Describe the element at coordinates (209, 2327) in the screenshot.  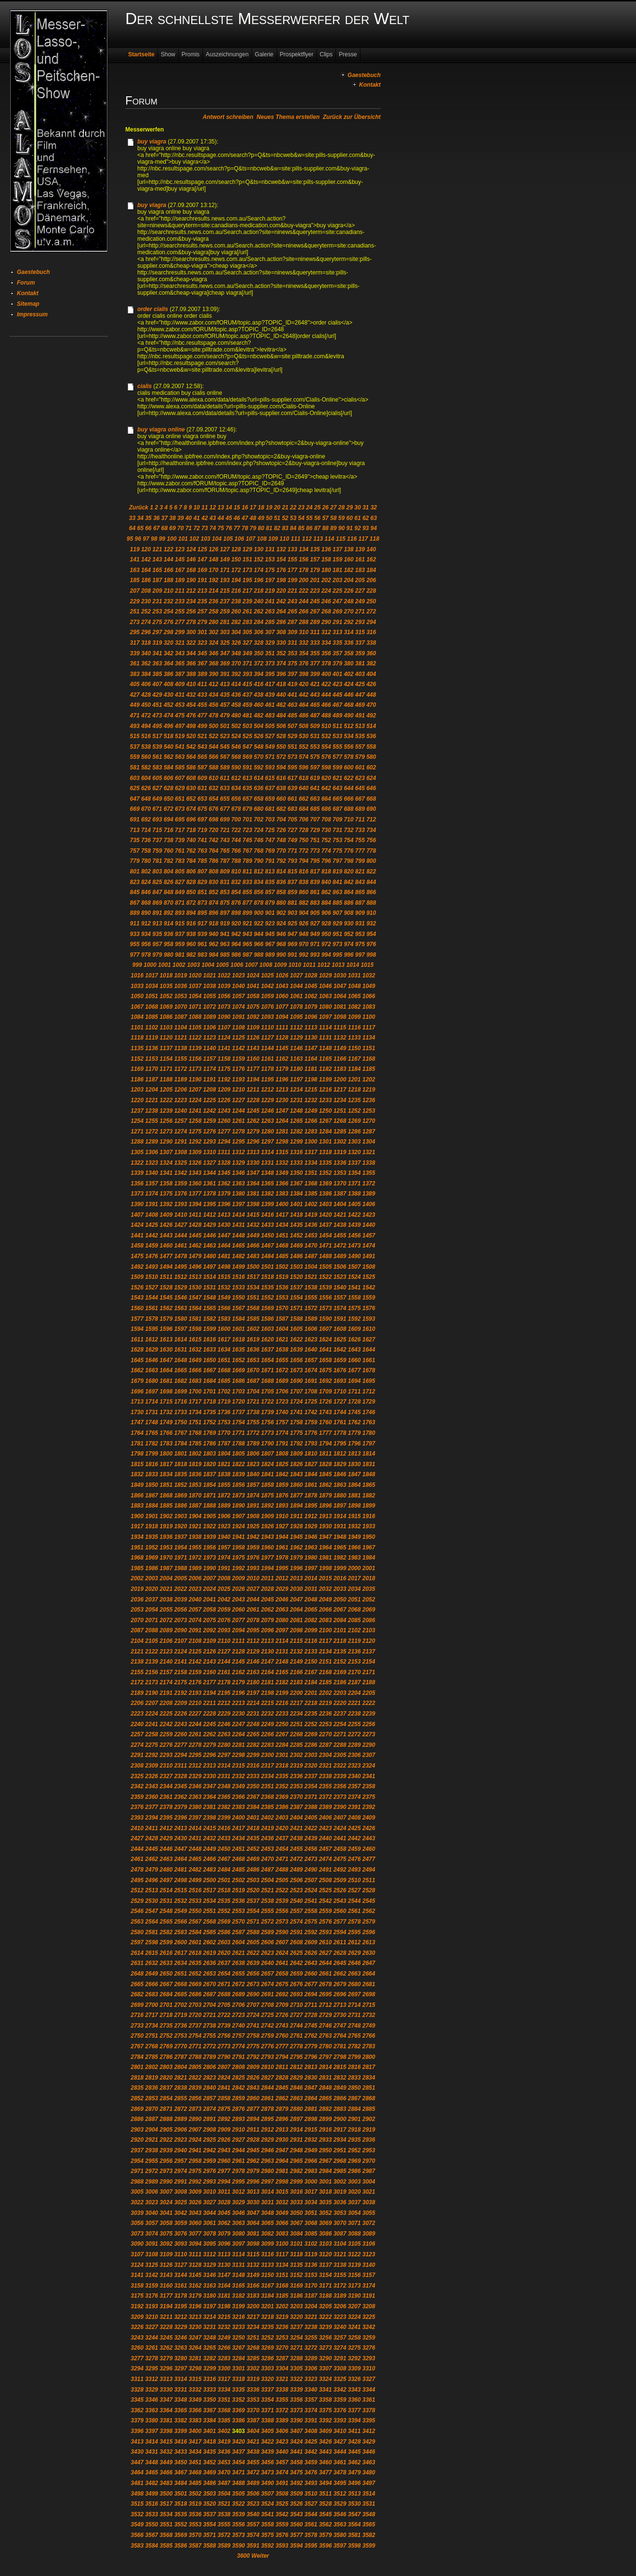
I see `3231` at that location.